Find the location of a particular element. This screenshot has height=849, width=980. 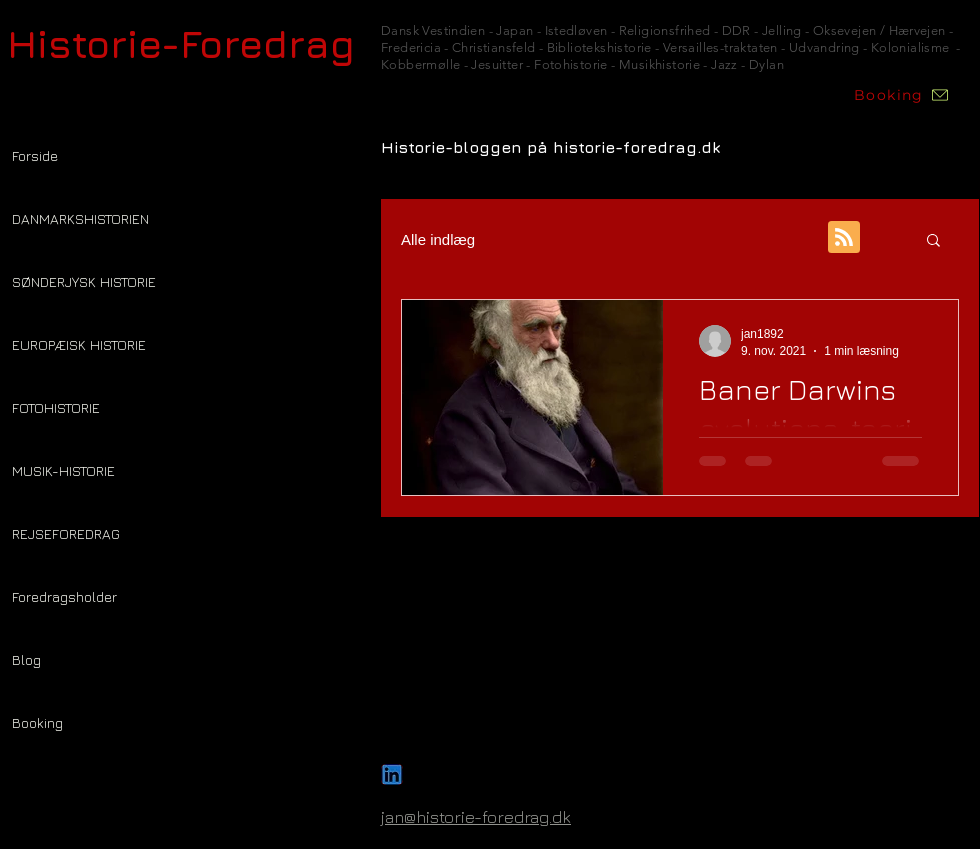

[Blog RSS feed] is located at coordinates (844, 238).